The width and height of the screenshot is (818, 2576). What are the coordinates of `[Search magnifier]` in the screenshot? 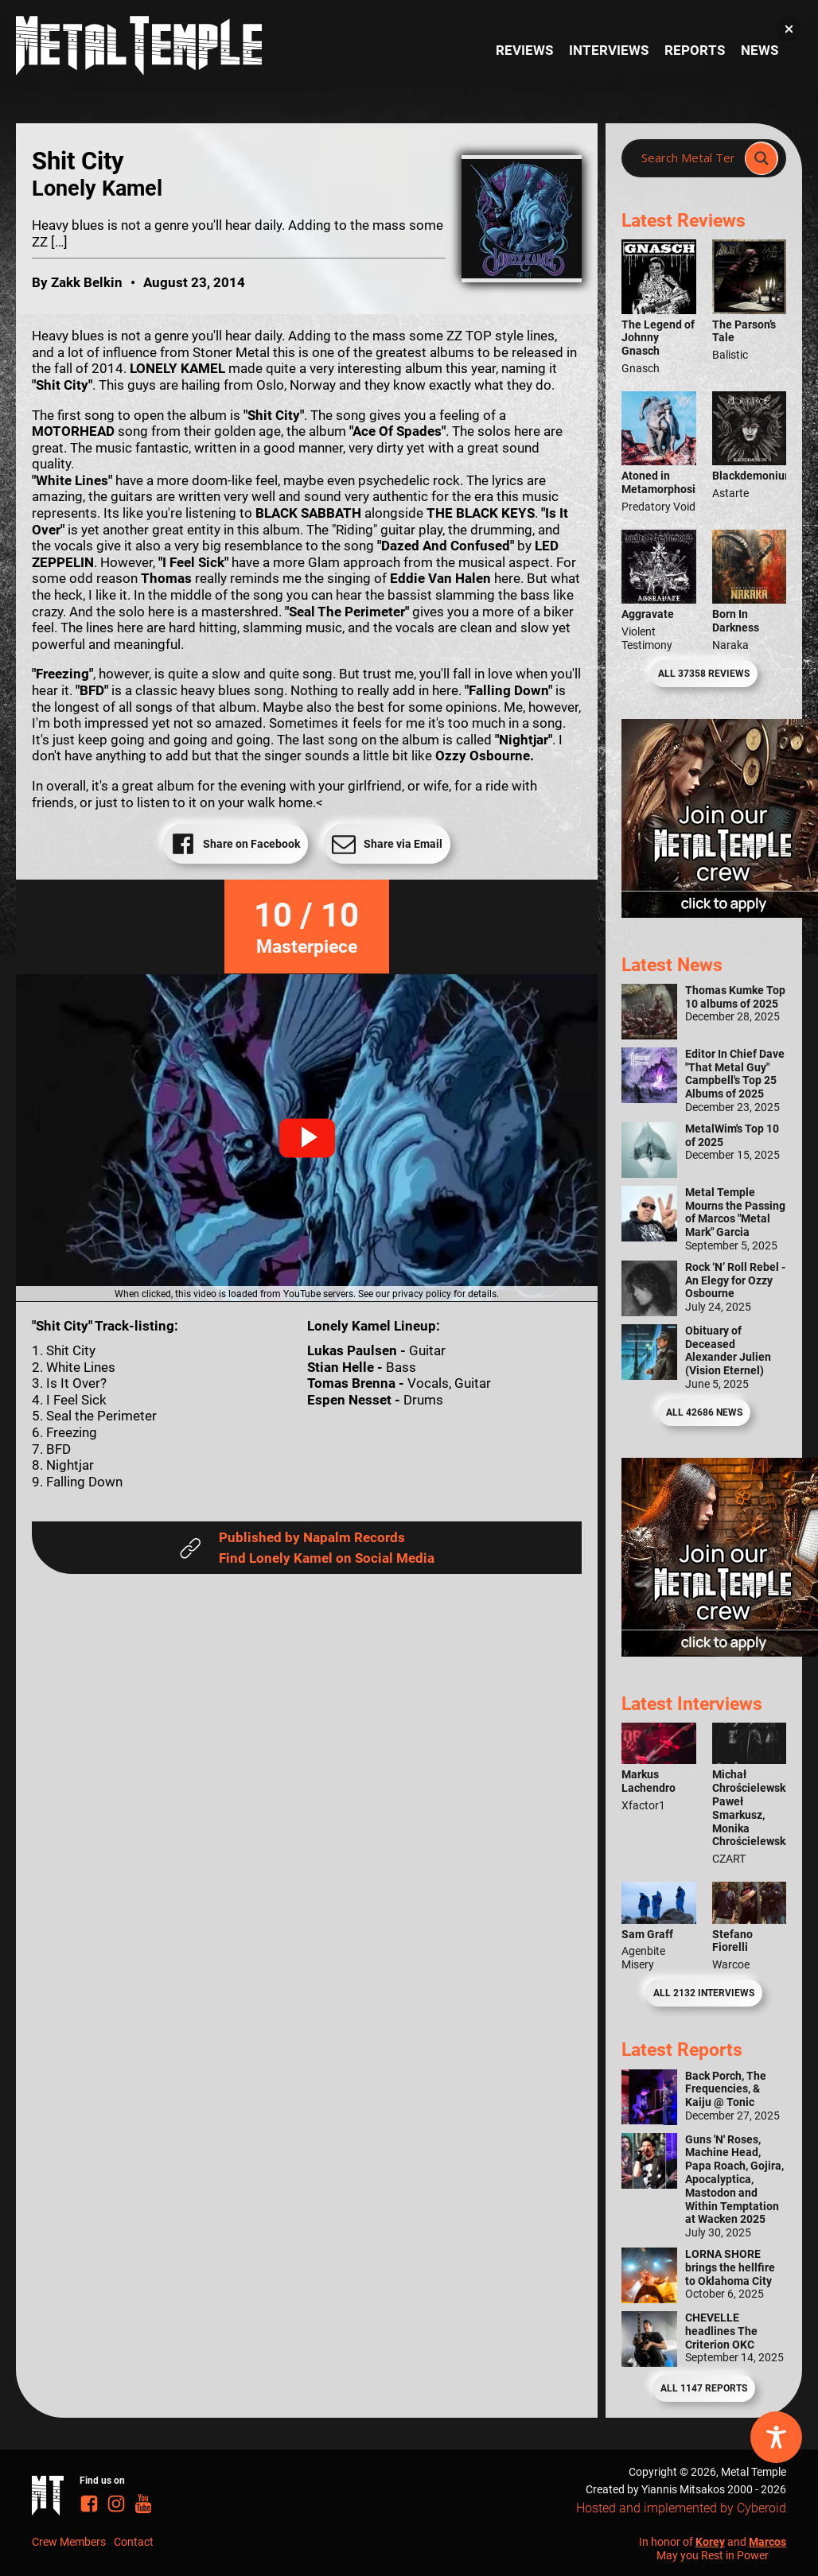 It's located at (761, 158).